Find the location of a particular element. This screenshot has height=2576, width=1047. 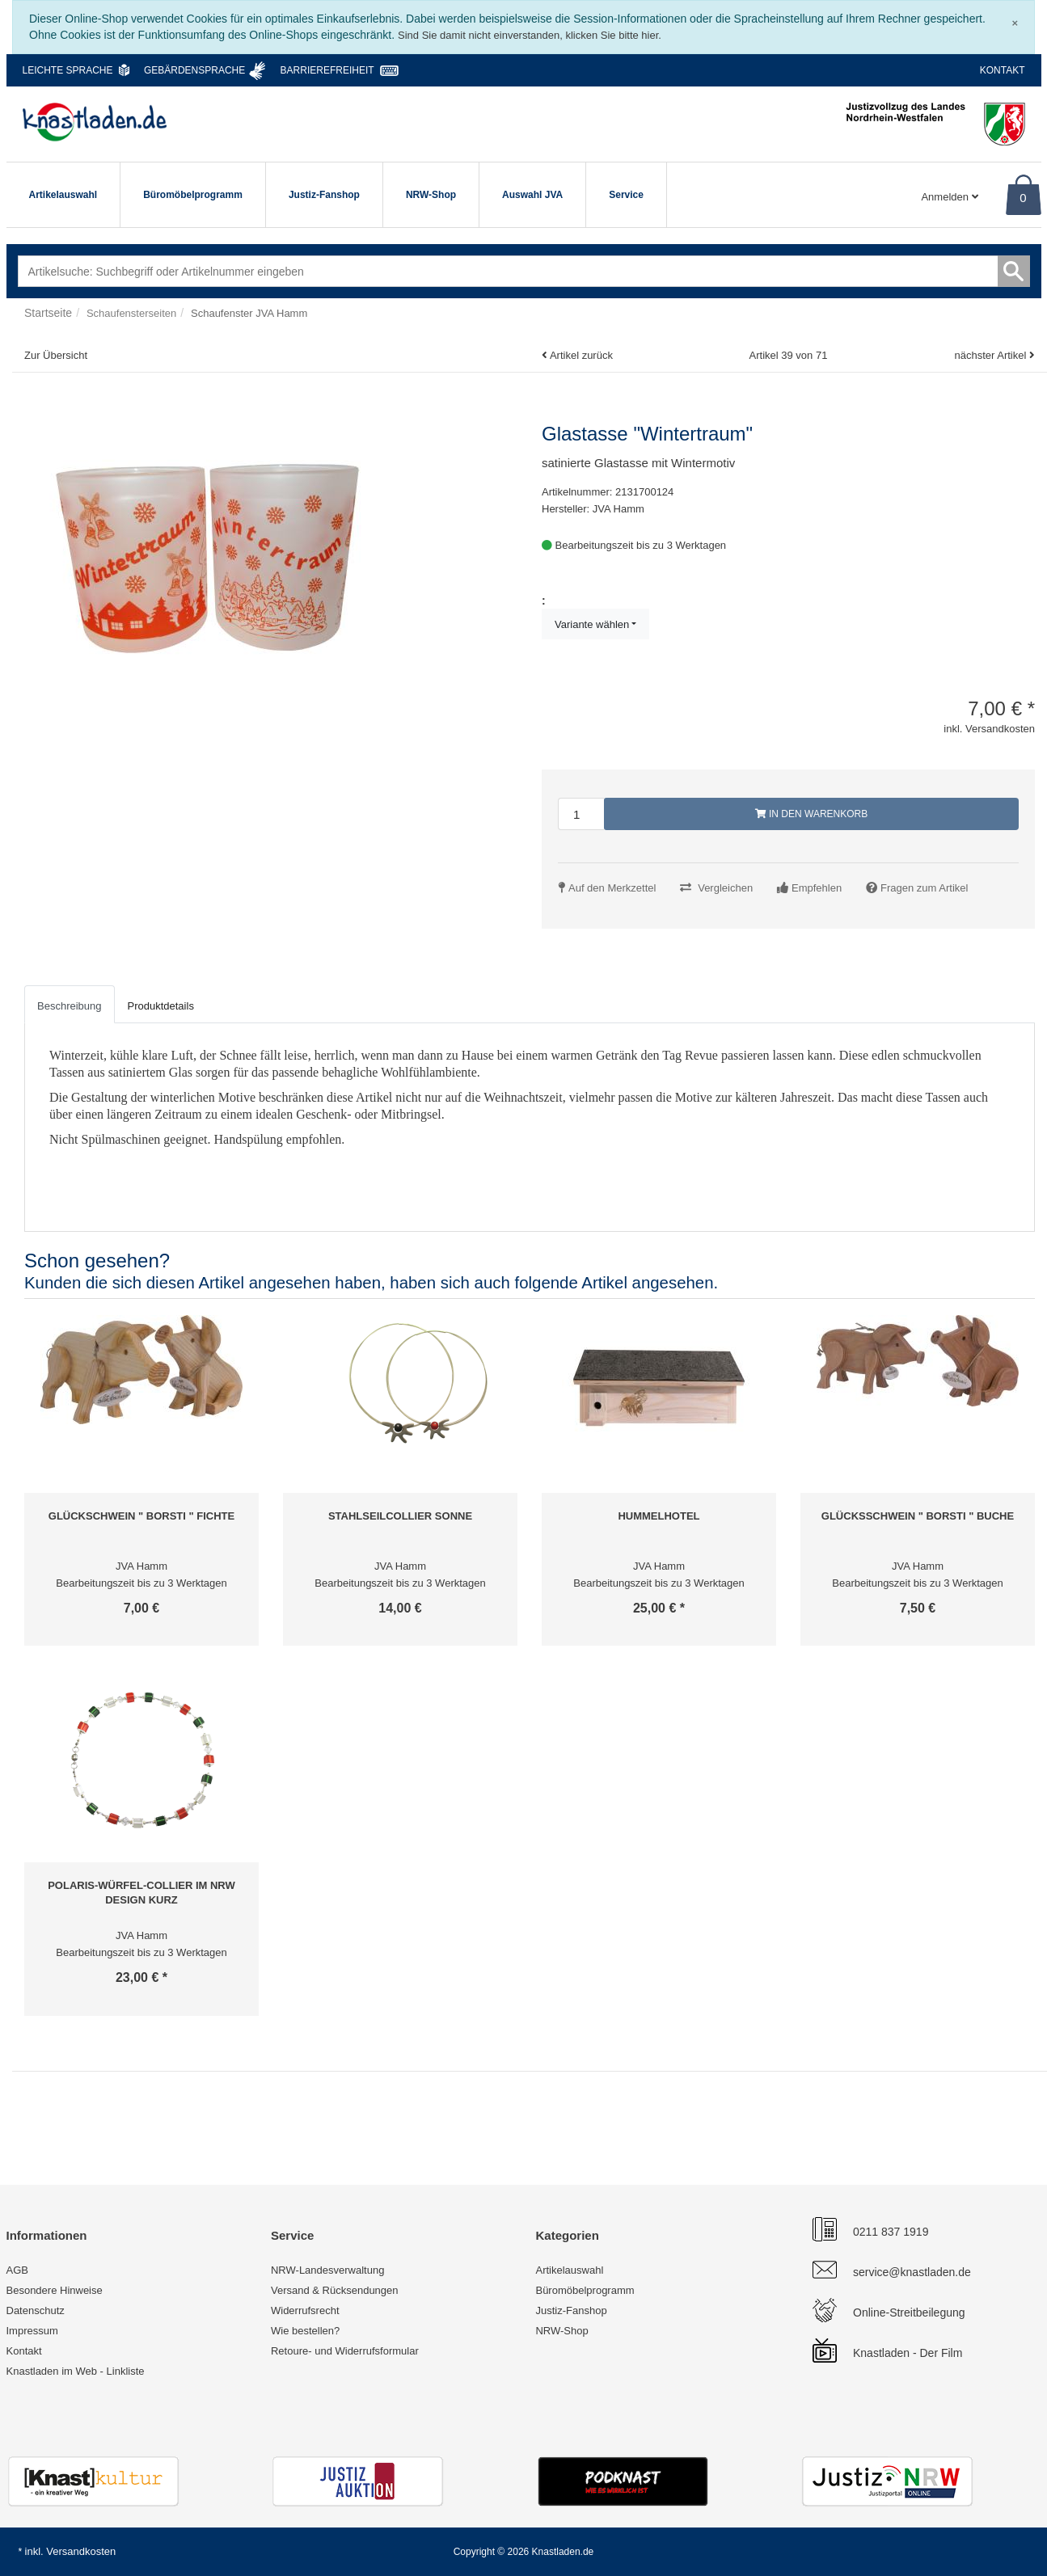

Auf den Merkzettel is located at coordinates (612, 888).